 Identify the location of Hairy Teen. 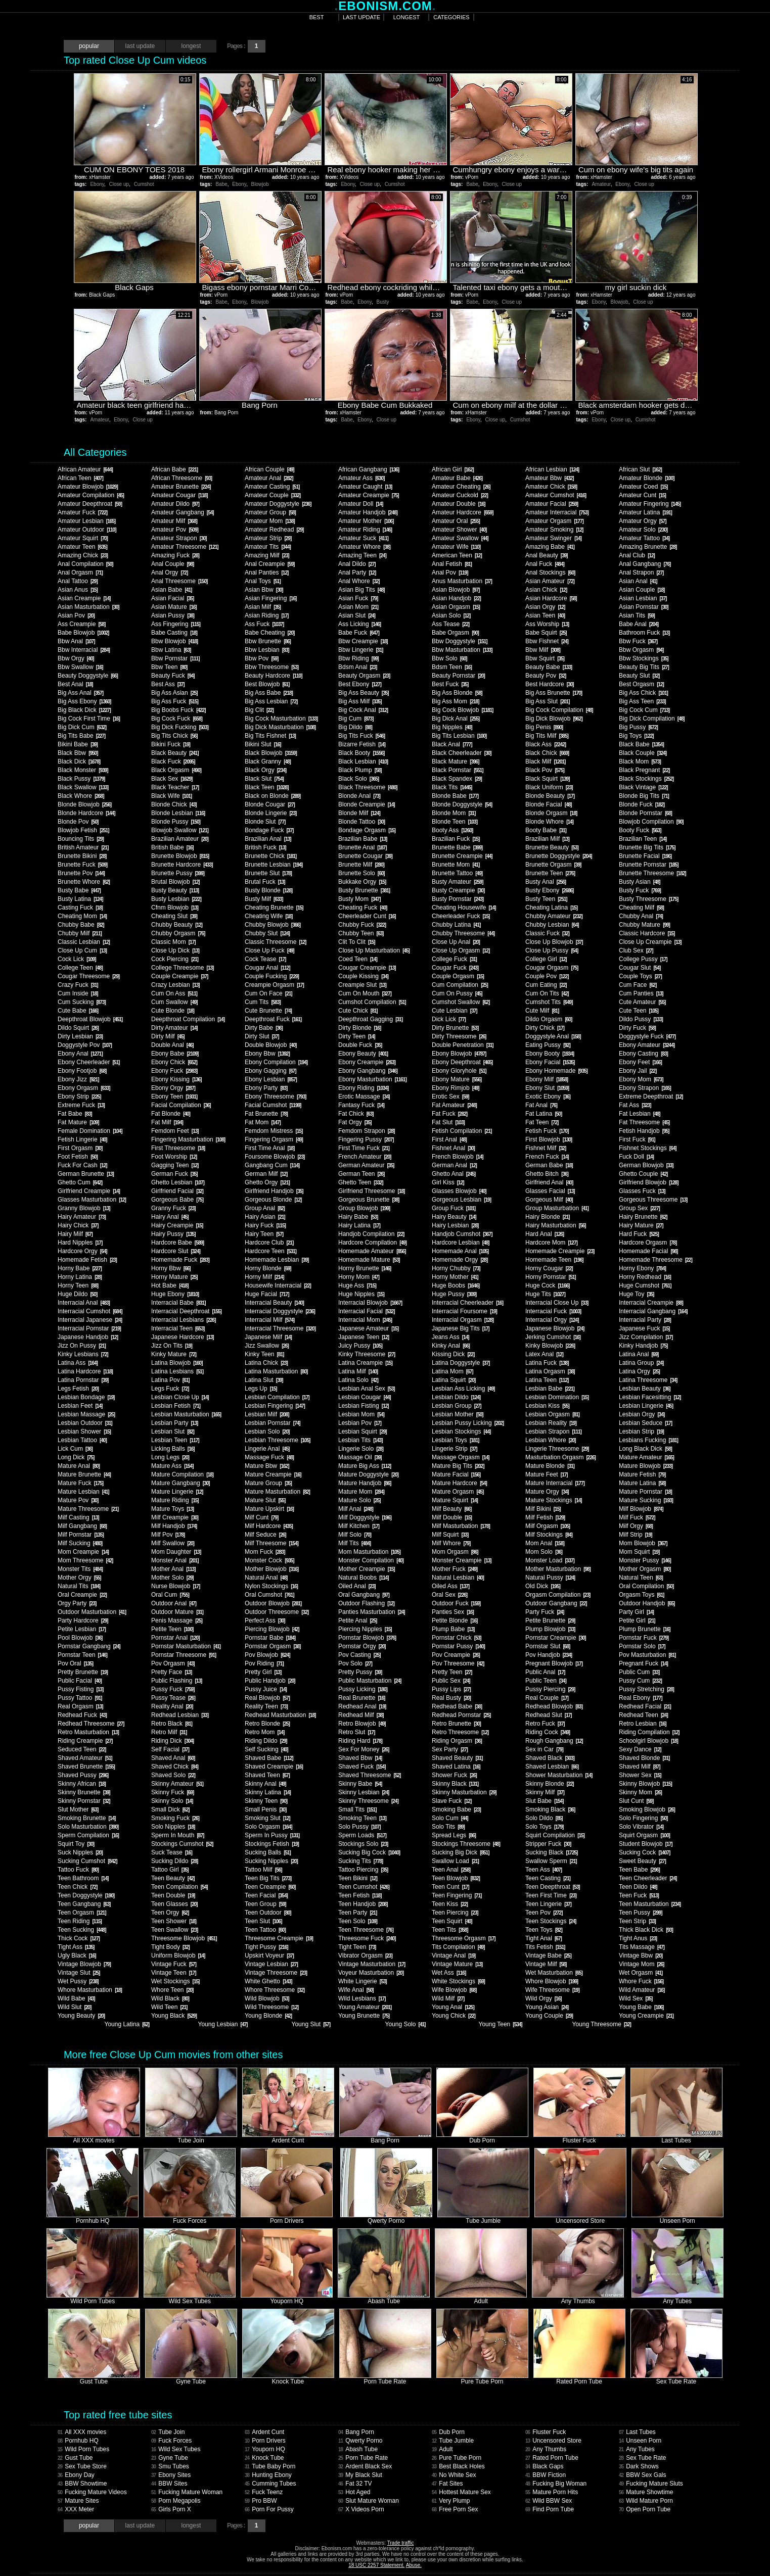
(264, 1233).